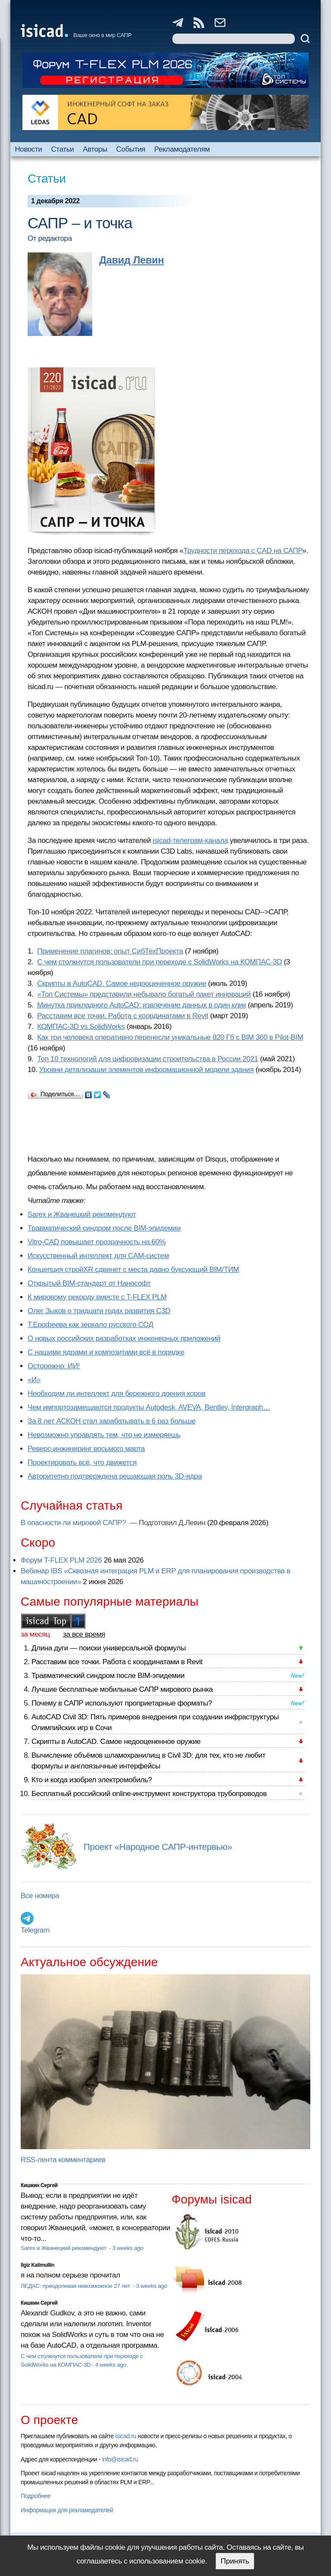 This screenshot has height=2576, width=331. I want to click on Минутка прикладного AutoCAD: извлечение данных в один клик, so click(141, 1005).